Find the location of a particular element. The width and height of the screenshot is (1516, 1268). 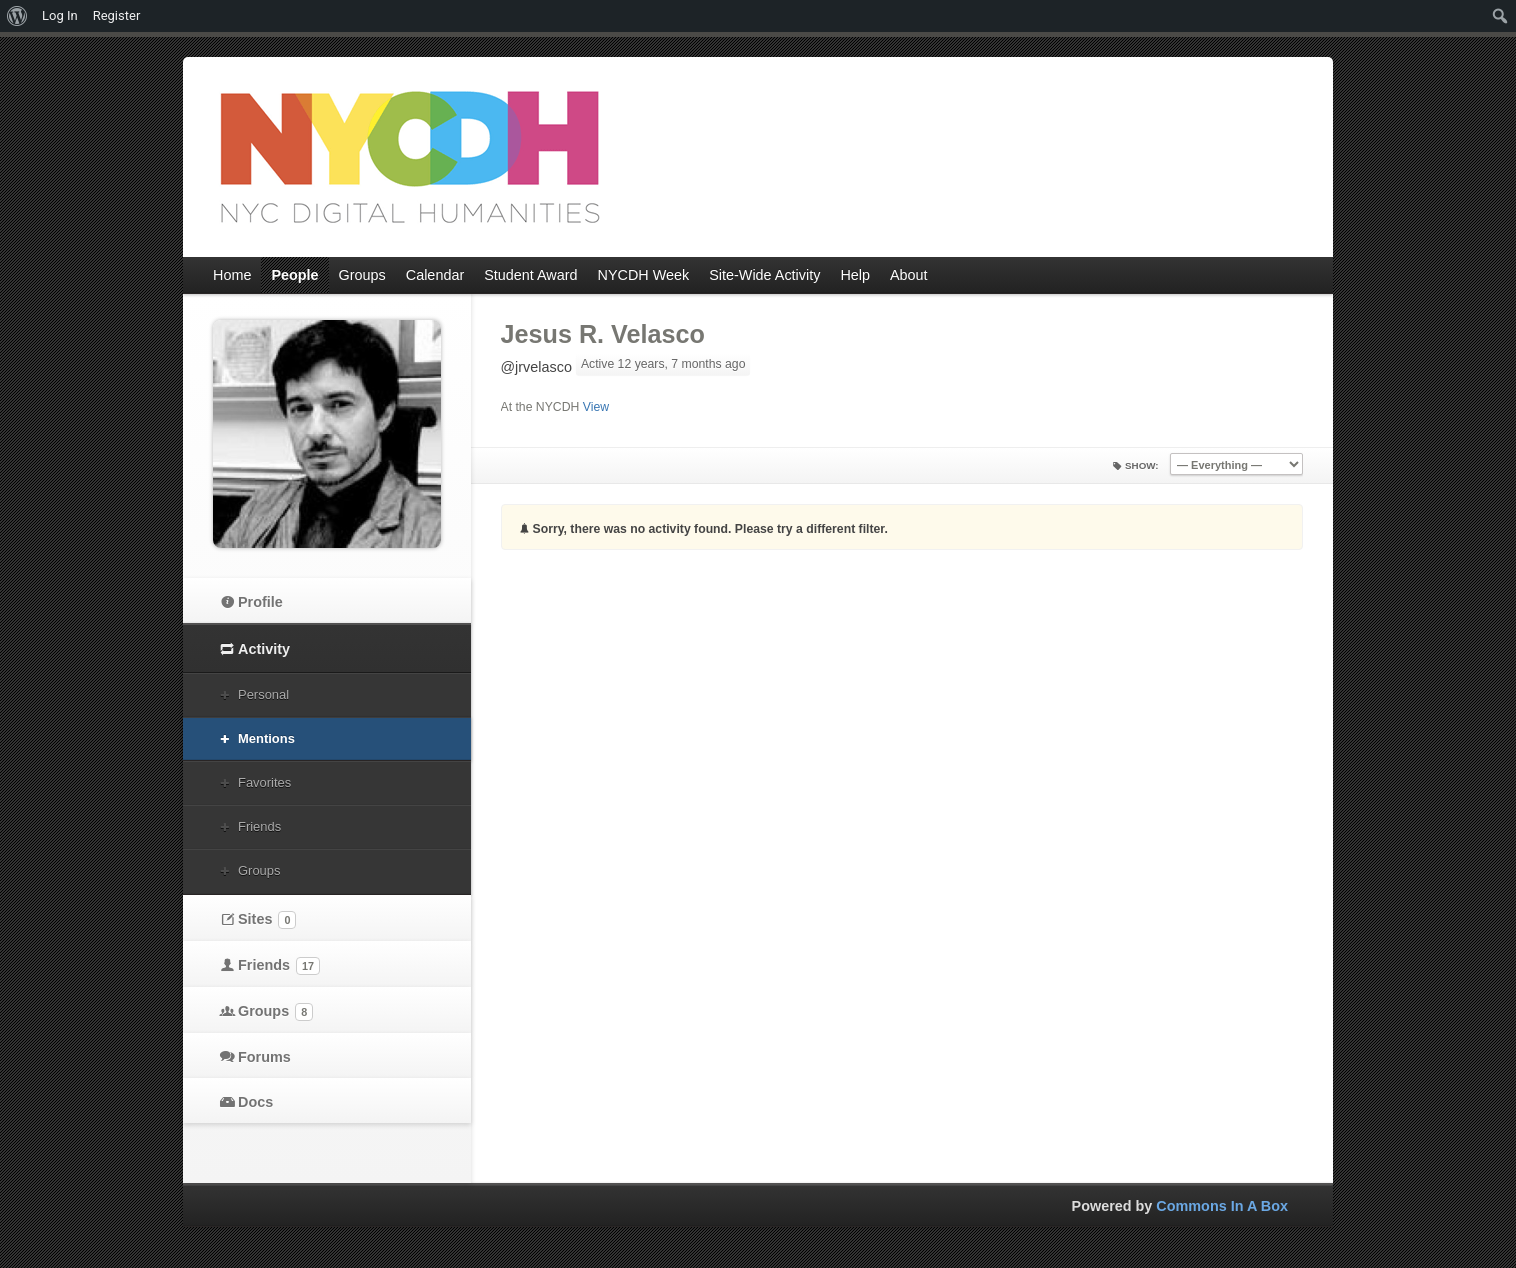

Register [menuitem] is located at coordinates (117, 15).